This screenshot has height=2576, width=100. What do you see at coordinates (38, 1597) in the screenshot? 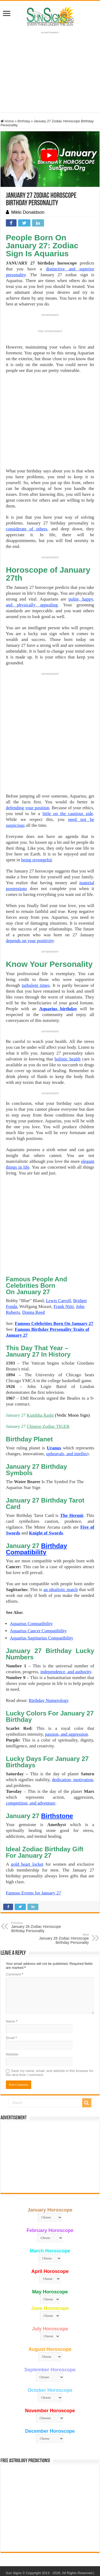
I see `Aquarius Cancer Compatibility` at bounding box center [38, 1597].